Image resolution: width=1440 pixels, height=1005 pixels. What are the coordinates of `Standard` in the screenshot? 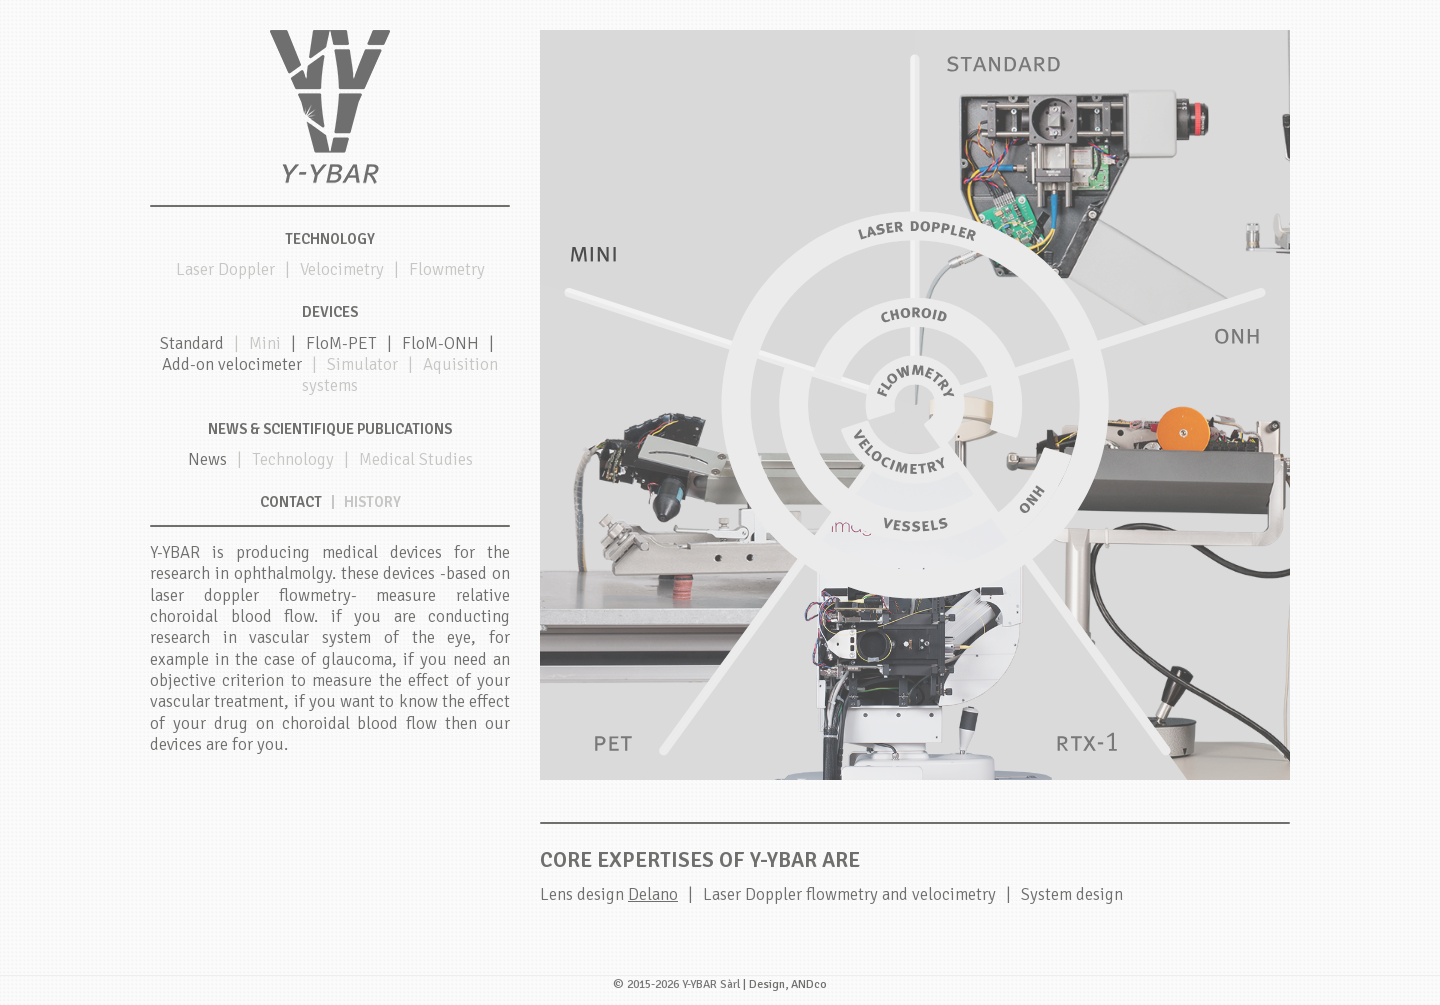 It's located at (192, 343).